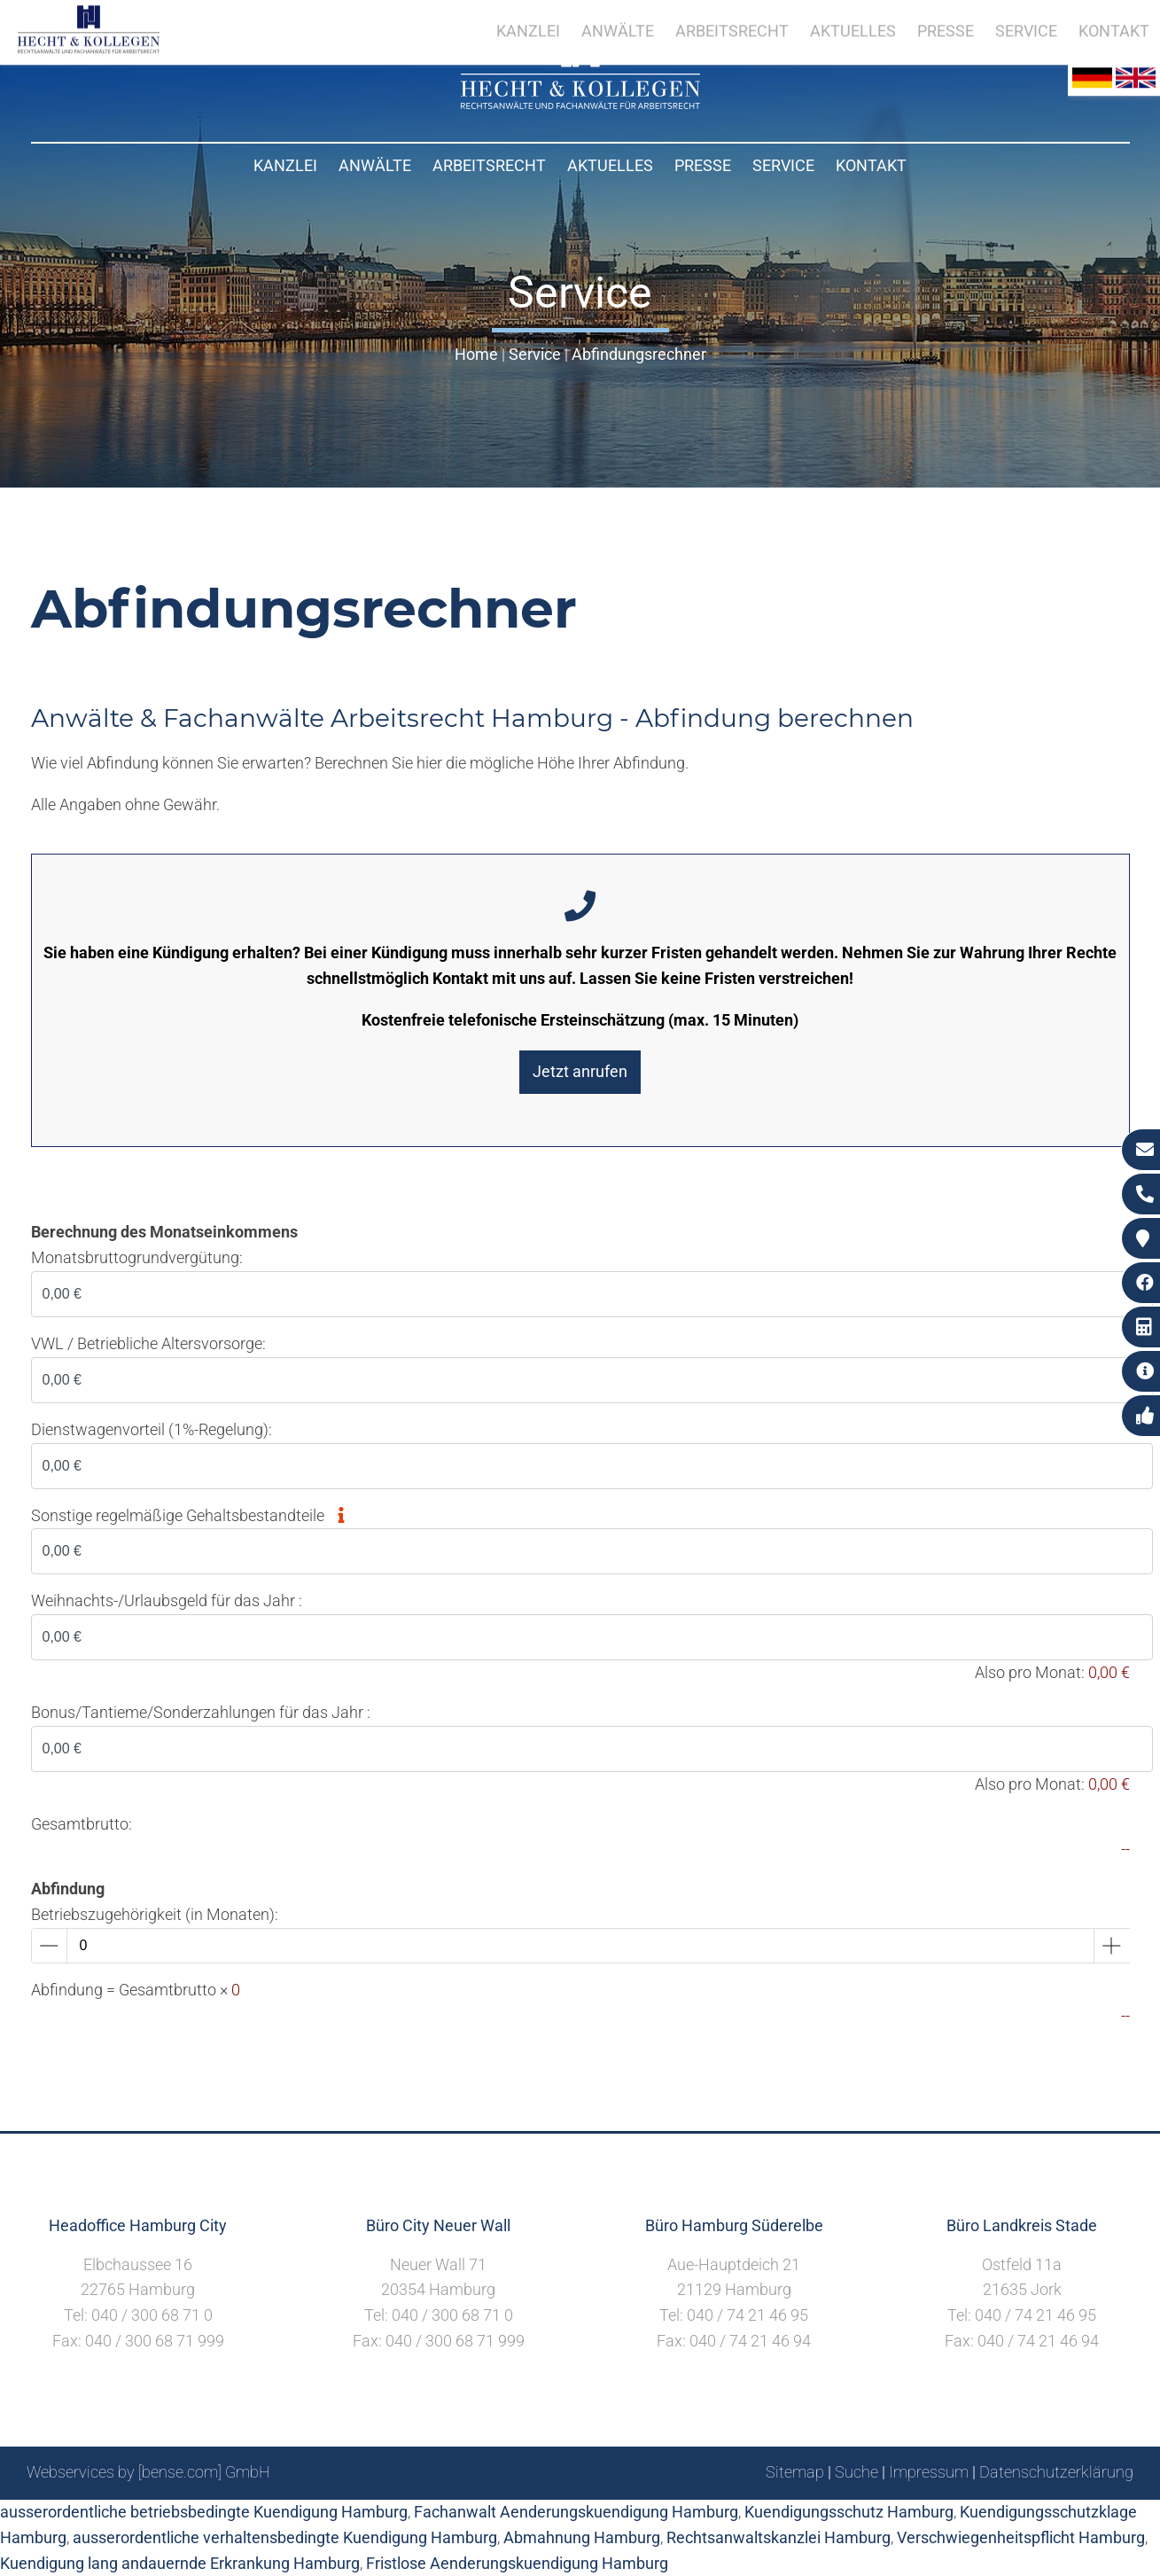 This screenshot has width=1160, height=2576. I want to click on Impressum, so click(929, 2472).